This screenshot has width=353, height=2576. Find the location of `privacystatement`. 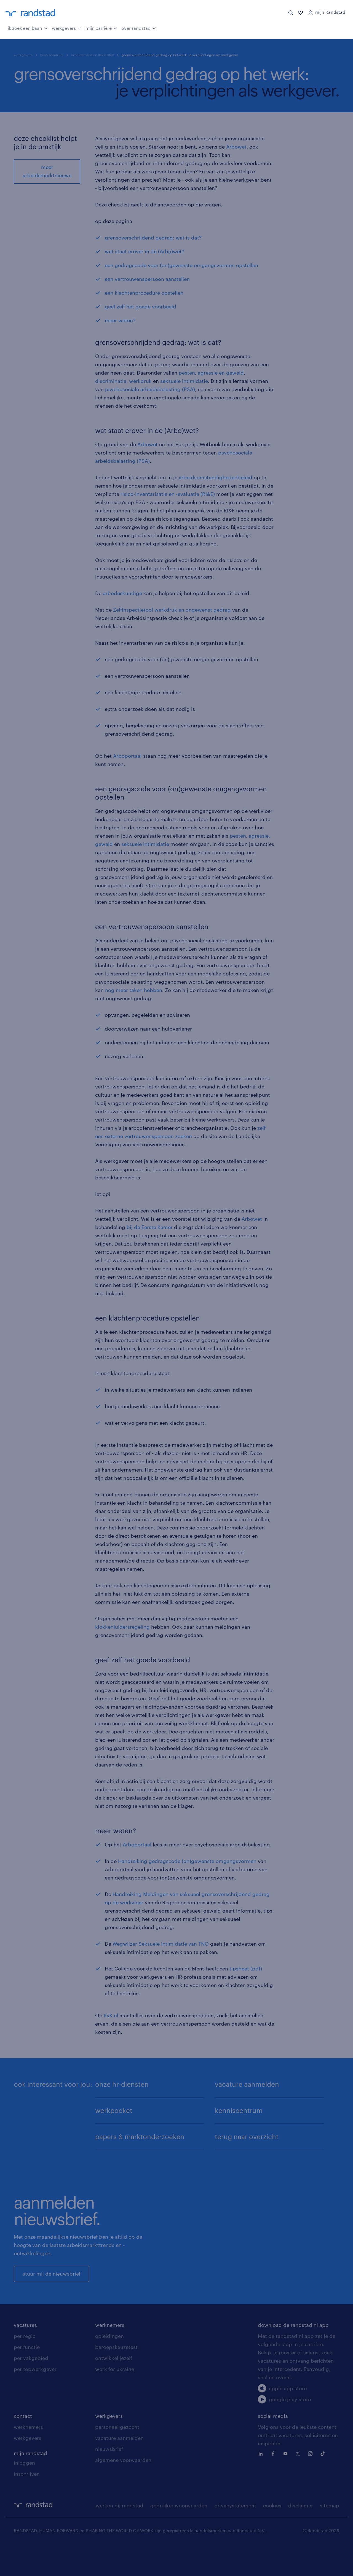

privacystatement is located at coordinates (235, 2536).